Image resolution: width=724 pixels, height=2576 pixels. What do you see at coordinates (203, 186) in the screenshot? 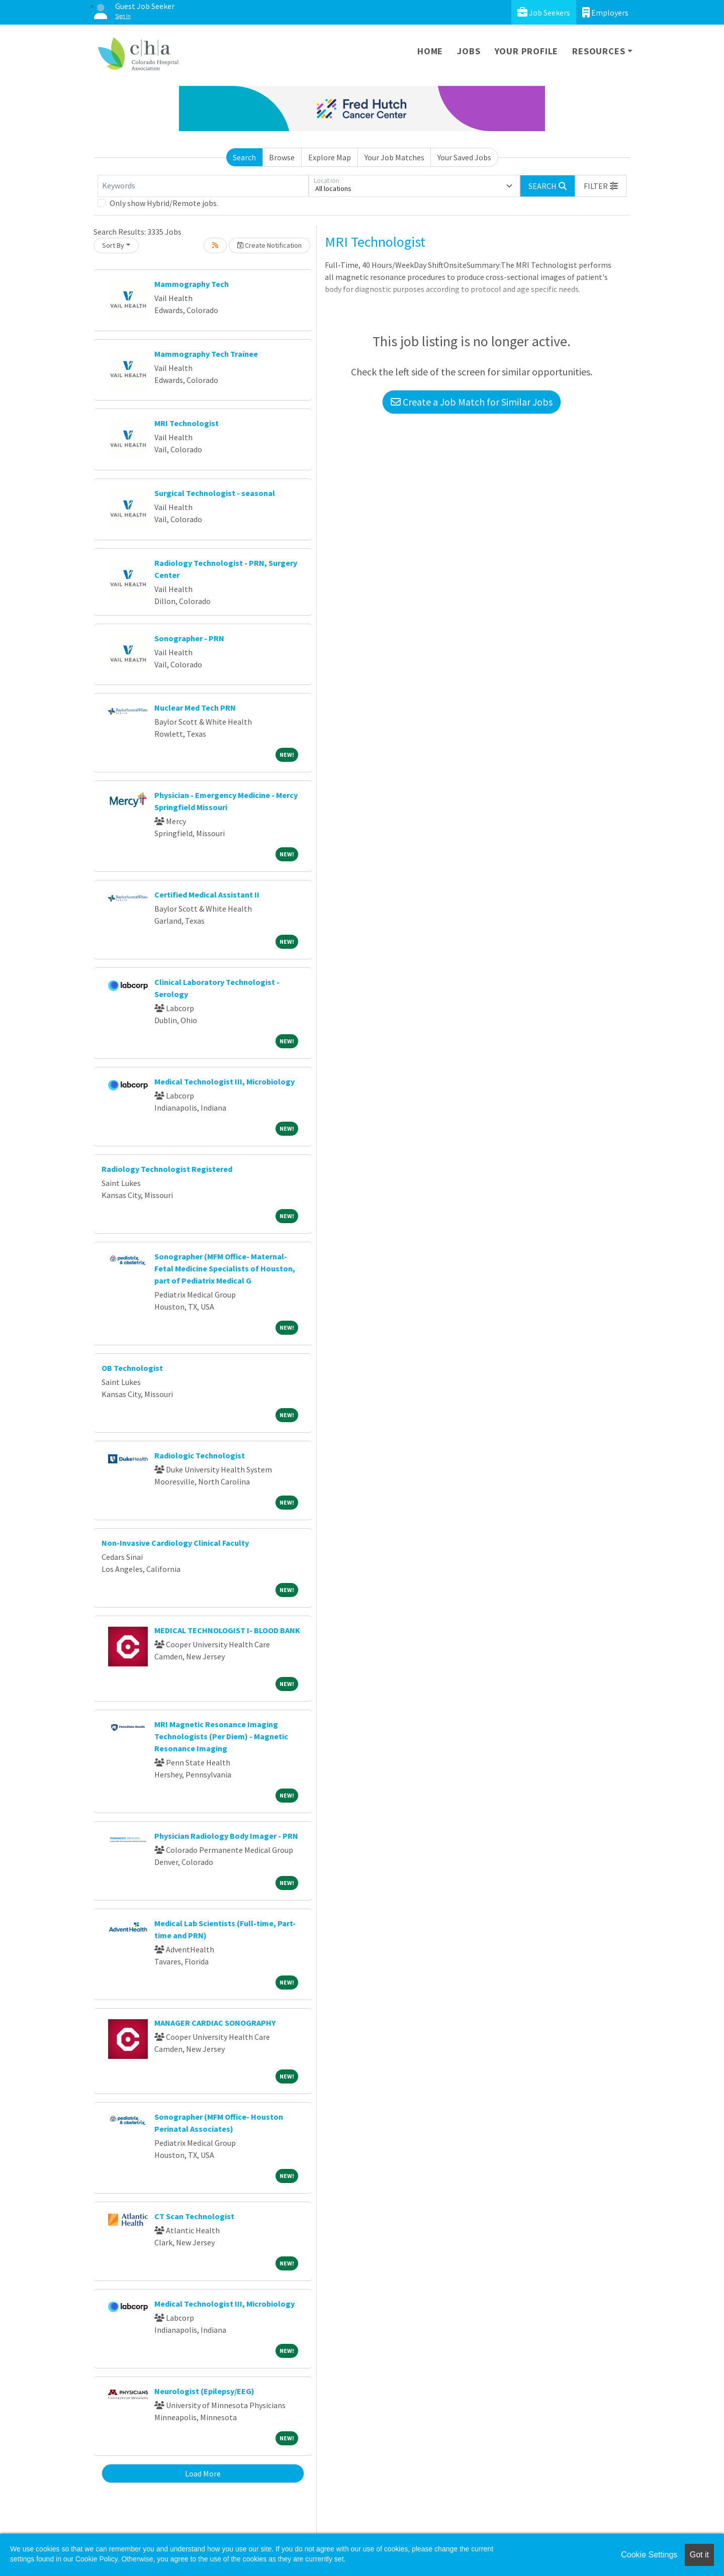
I see `[Keywords]` at bounding box center [203, 186].